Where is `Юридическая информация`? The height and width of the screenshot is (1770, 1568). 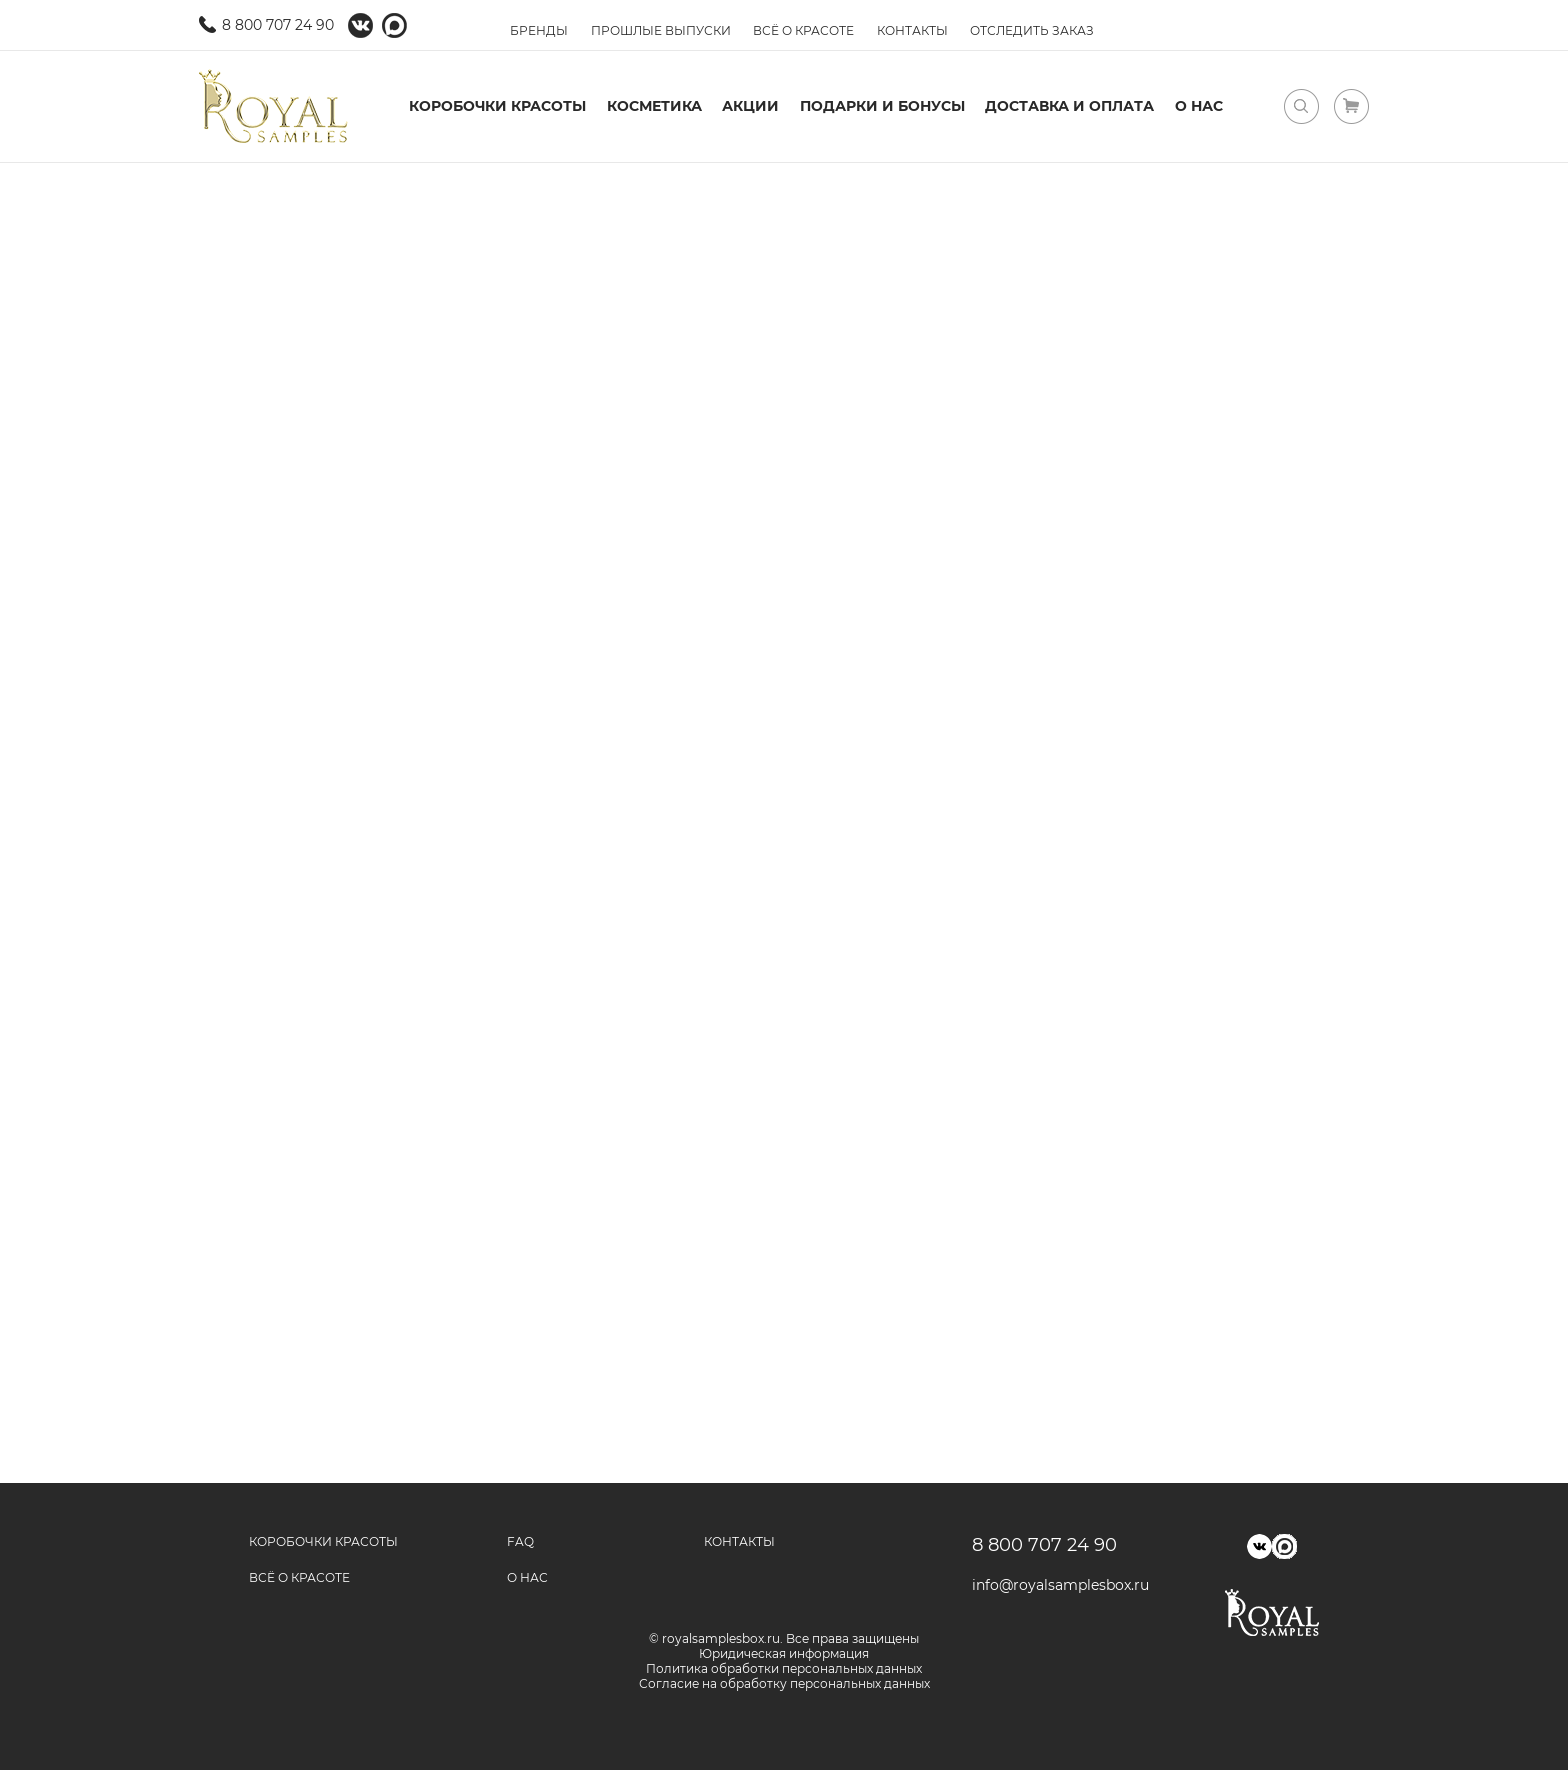 Юридическая информация is located at coordinates (784, 1653).